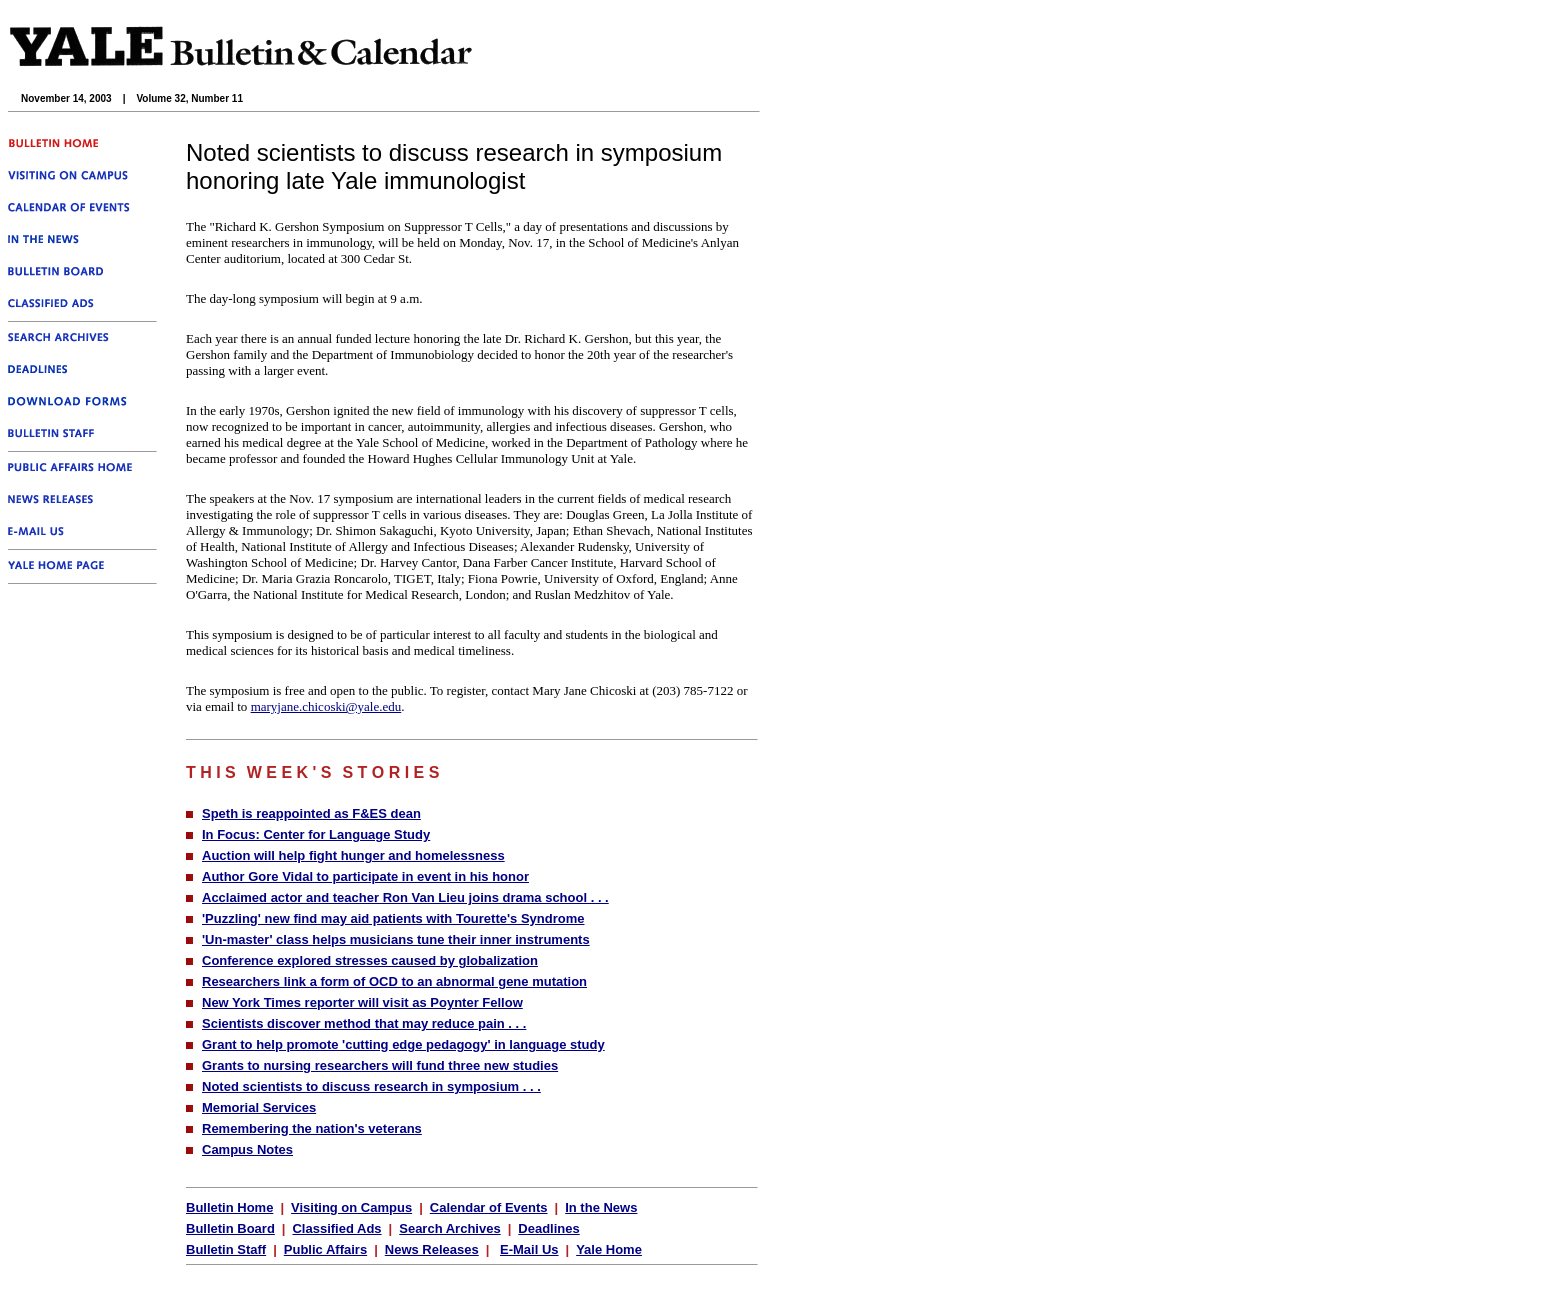 The width and height of the screenshot is (1568, 1316). What do you see at coordinates (609, 1249) in the screenshot?
I see `Yale Home` at bounding box center [609, 1249].